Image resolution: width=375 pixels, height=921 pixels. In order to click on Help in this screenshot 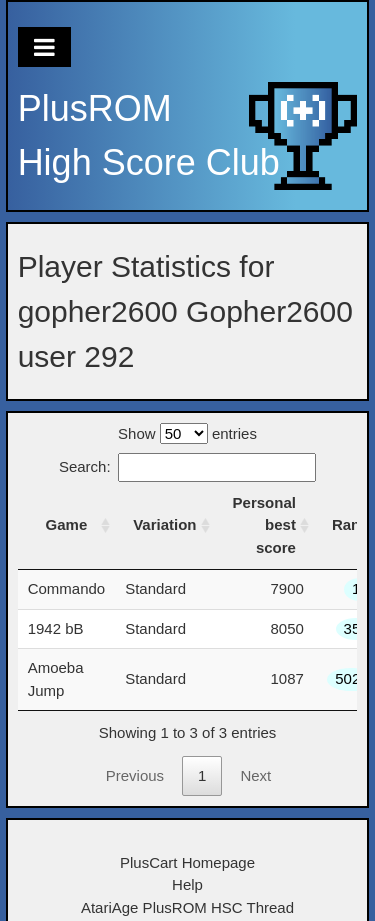, I will do `click(187, 884)`.